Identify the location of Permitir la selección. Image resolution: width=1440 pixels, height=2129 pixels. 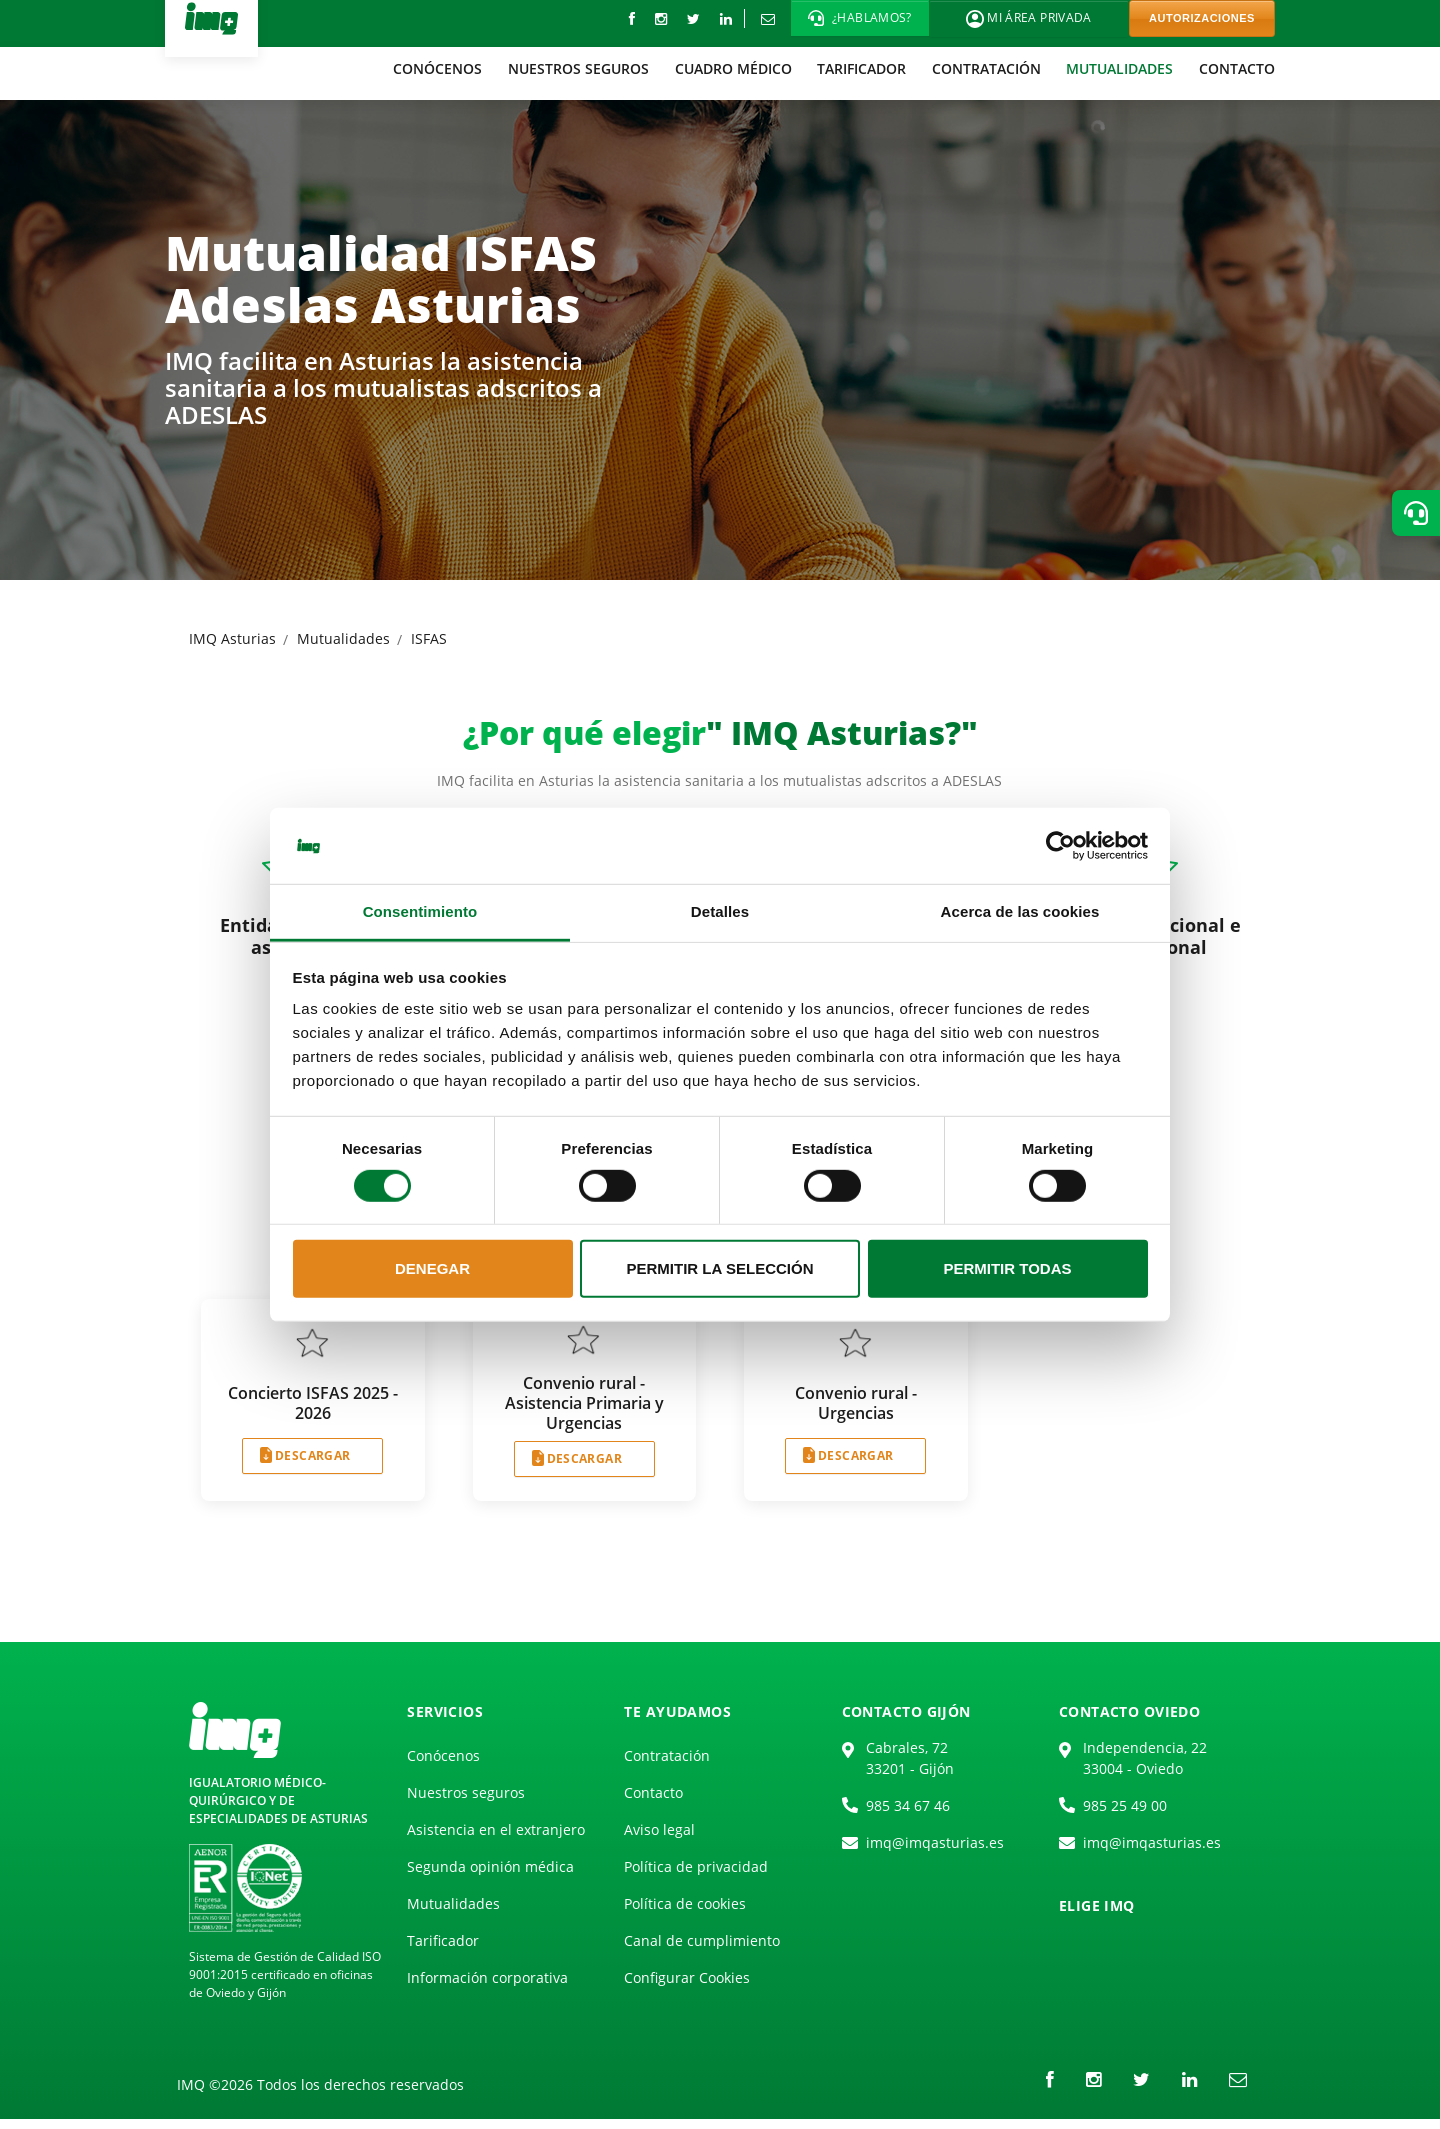
(720, 1268).